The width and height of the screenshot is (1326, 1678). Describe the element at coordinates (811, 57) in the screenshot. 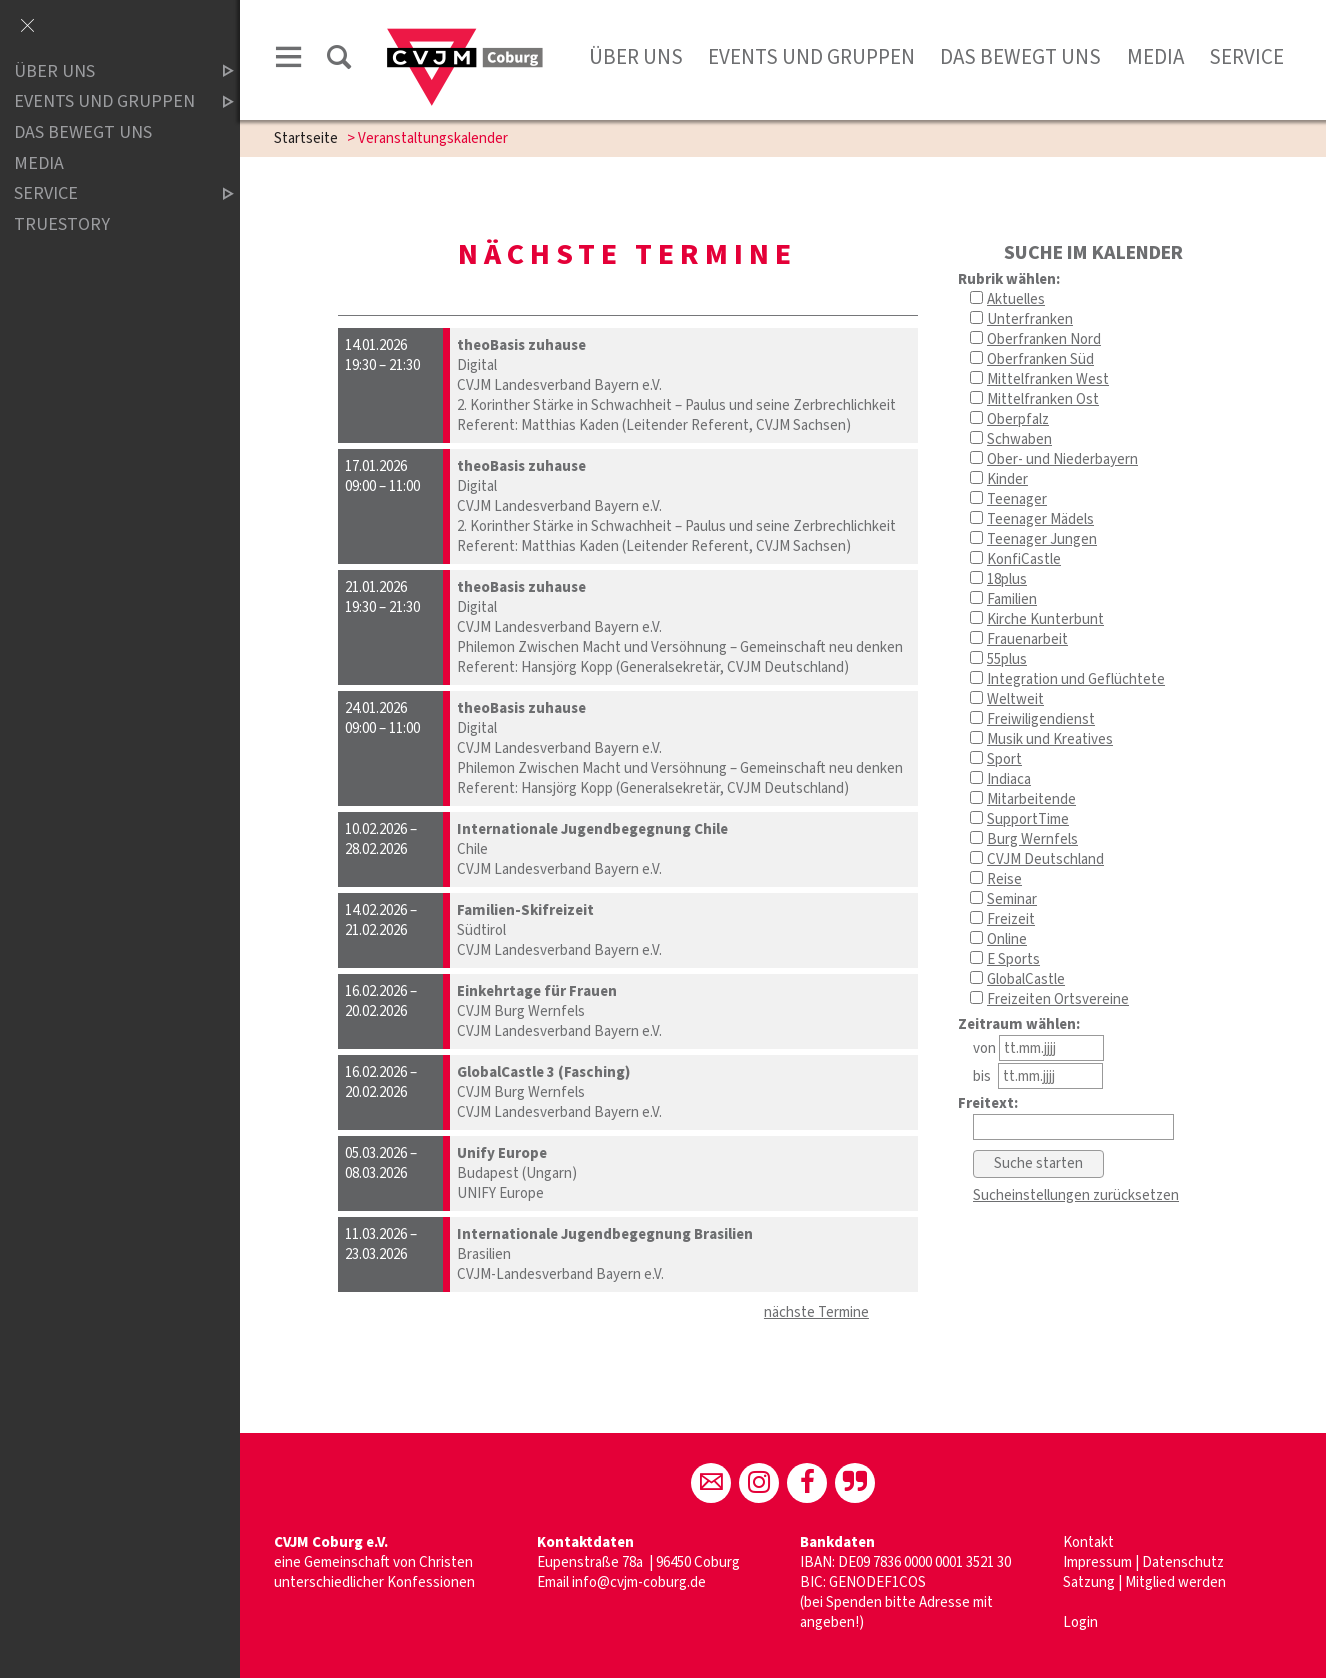

I see `Events und Gruppen` at that location.